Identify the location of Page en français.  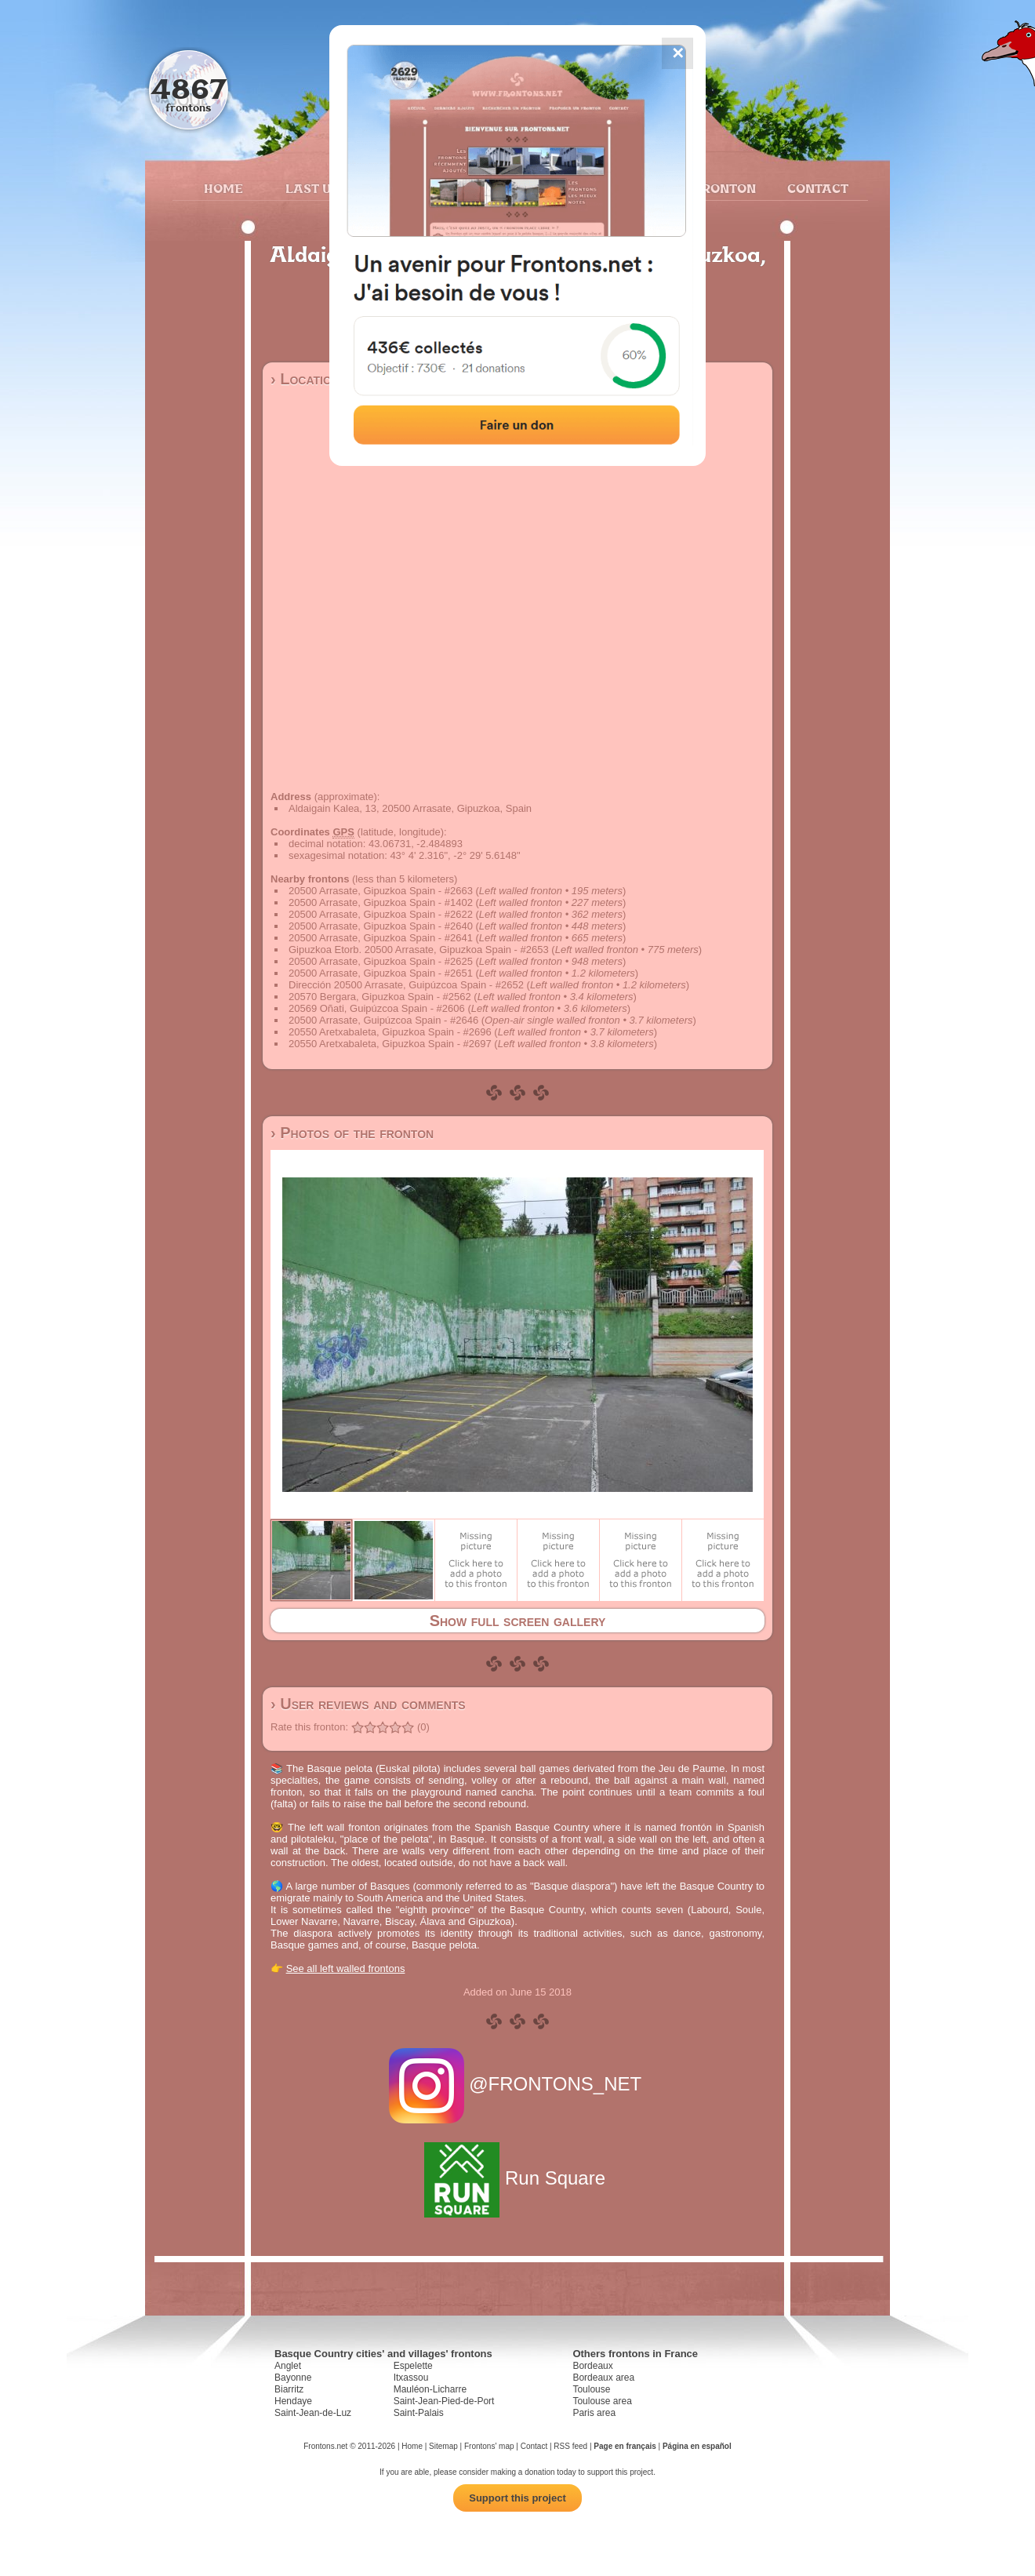
(625, 2446).